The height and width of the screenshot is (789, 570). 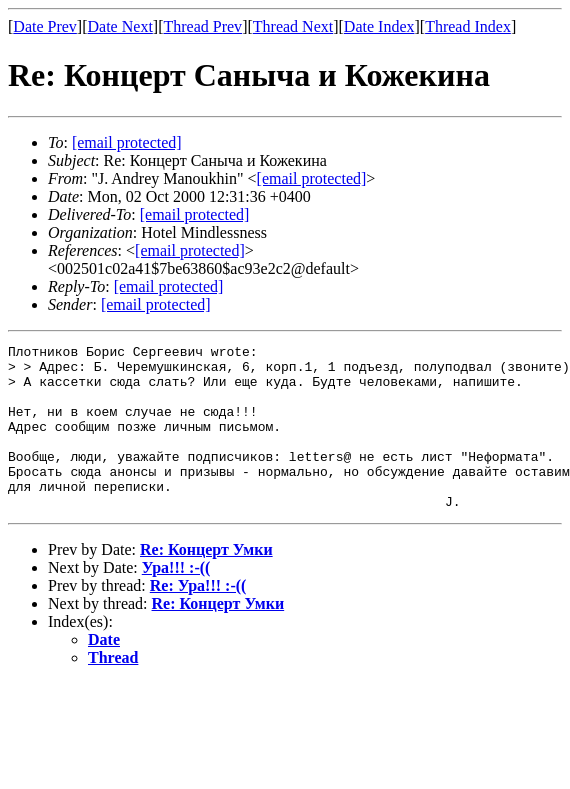 What do you see at coordinates (120, 26) in the screenshot?
I see `Date Next` at bounding box center [120, 26].